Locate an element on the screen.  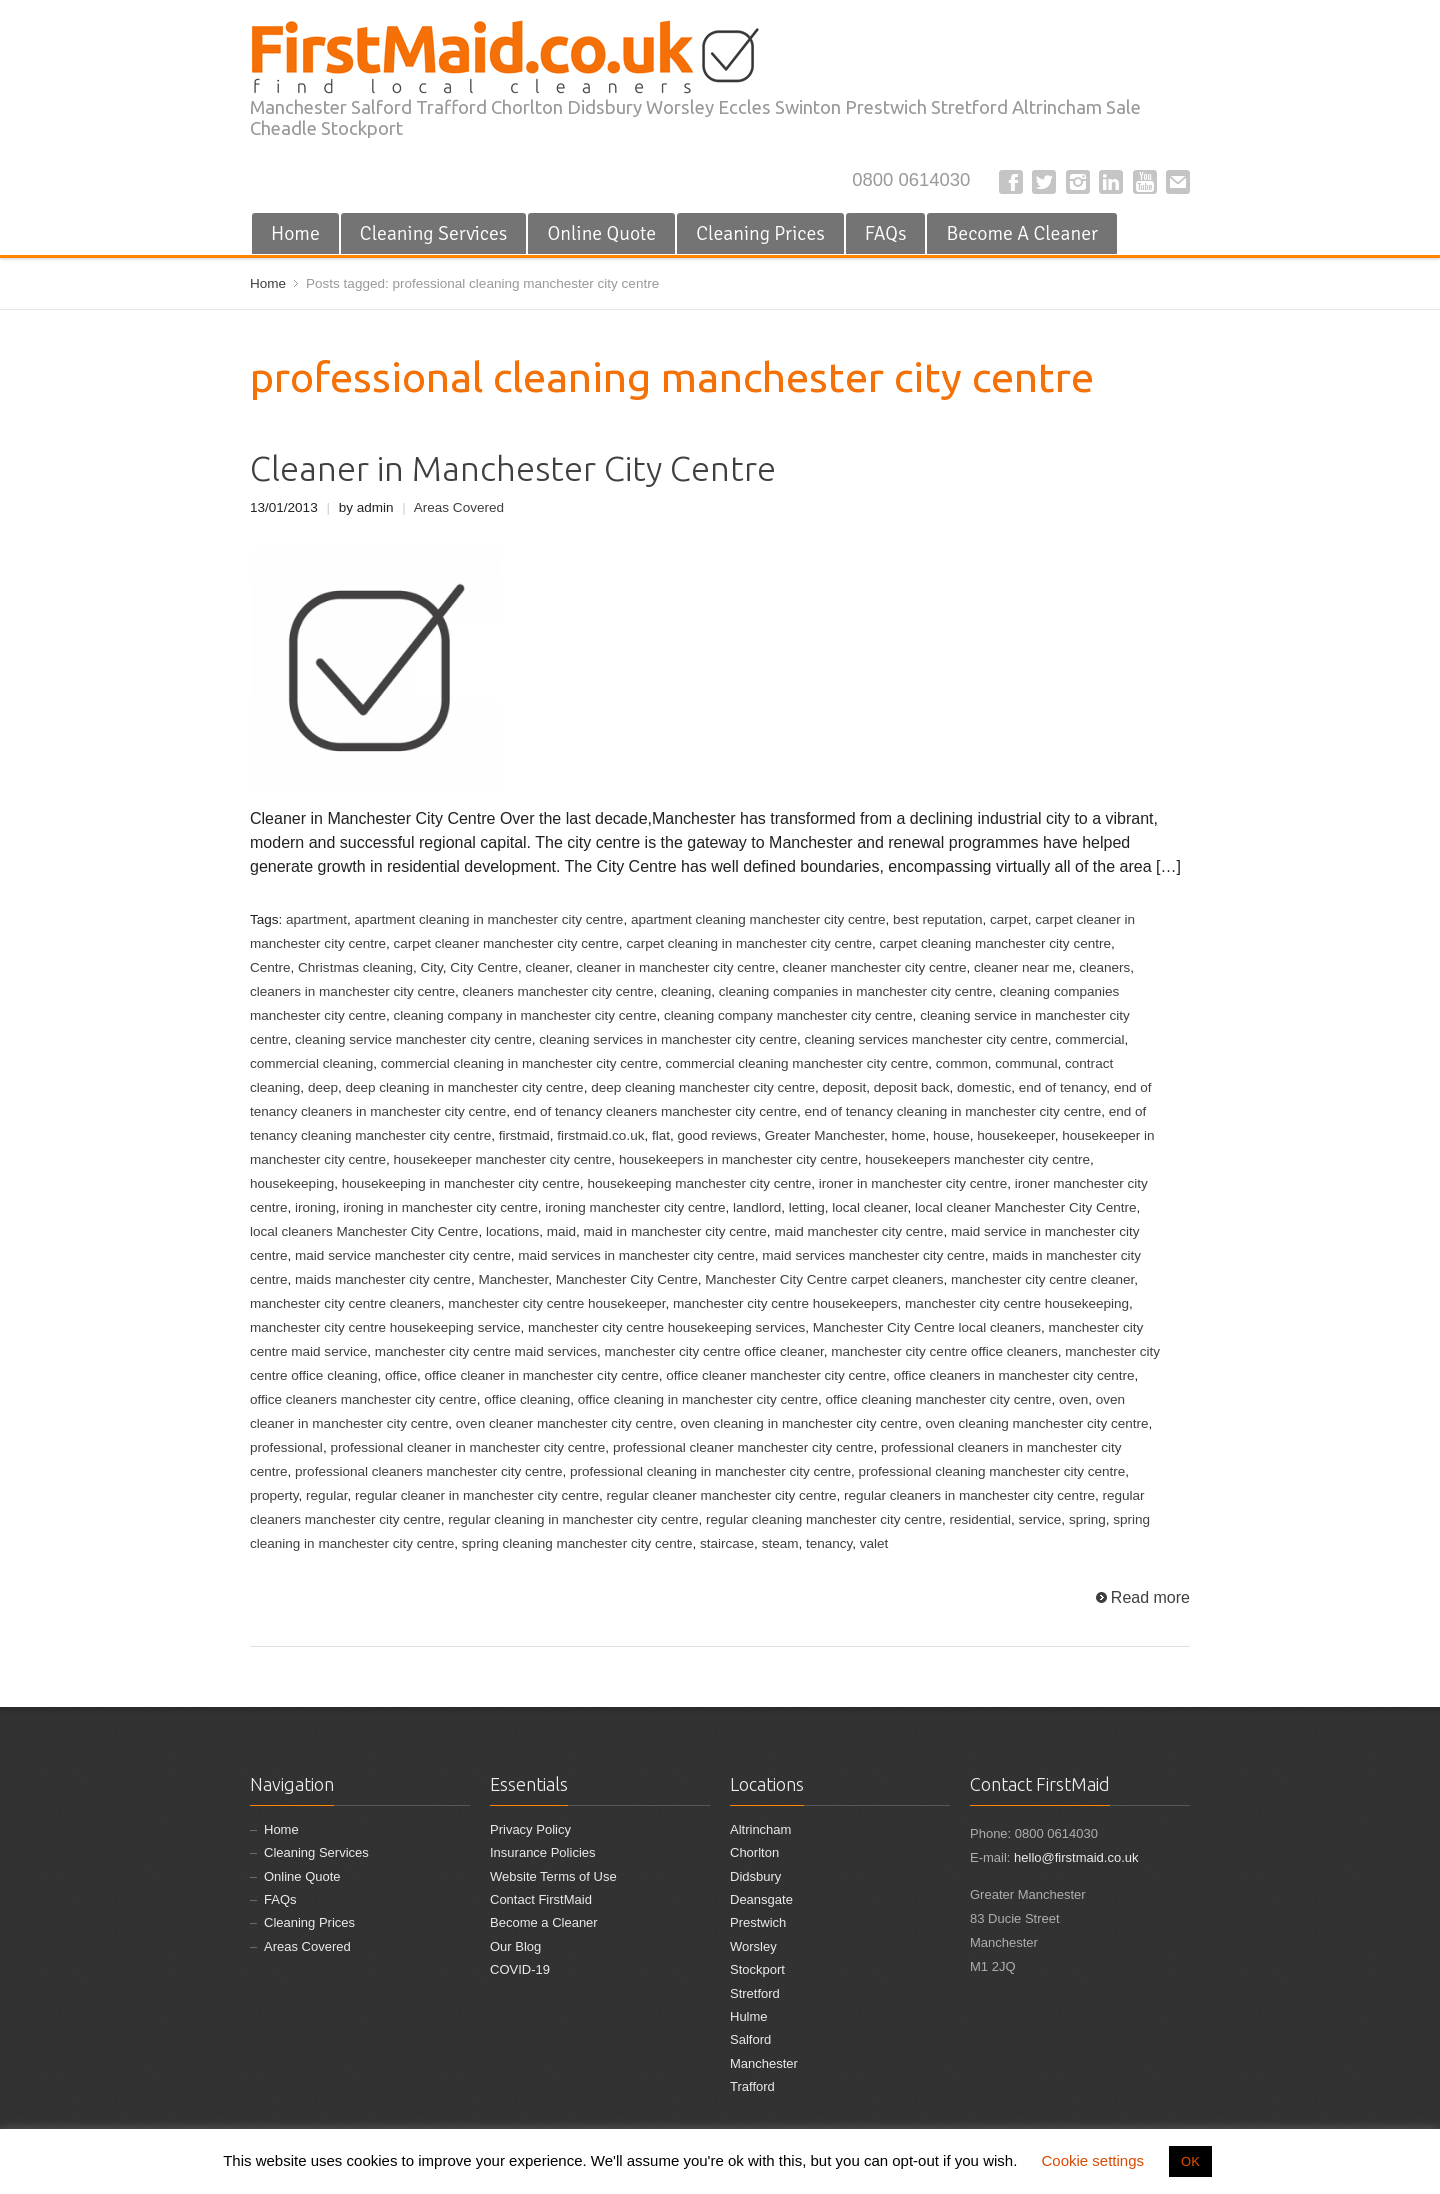
Greater Manchester is located at coordinates (824, 1135).